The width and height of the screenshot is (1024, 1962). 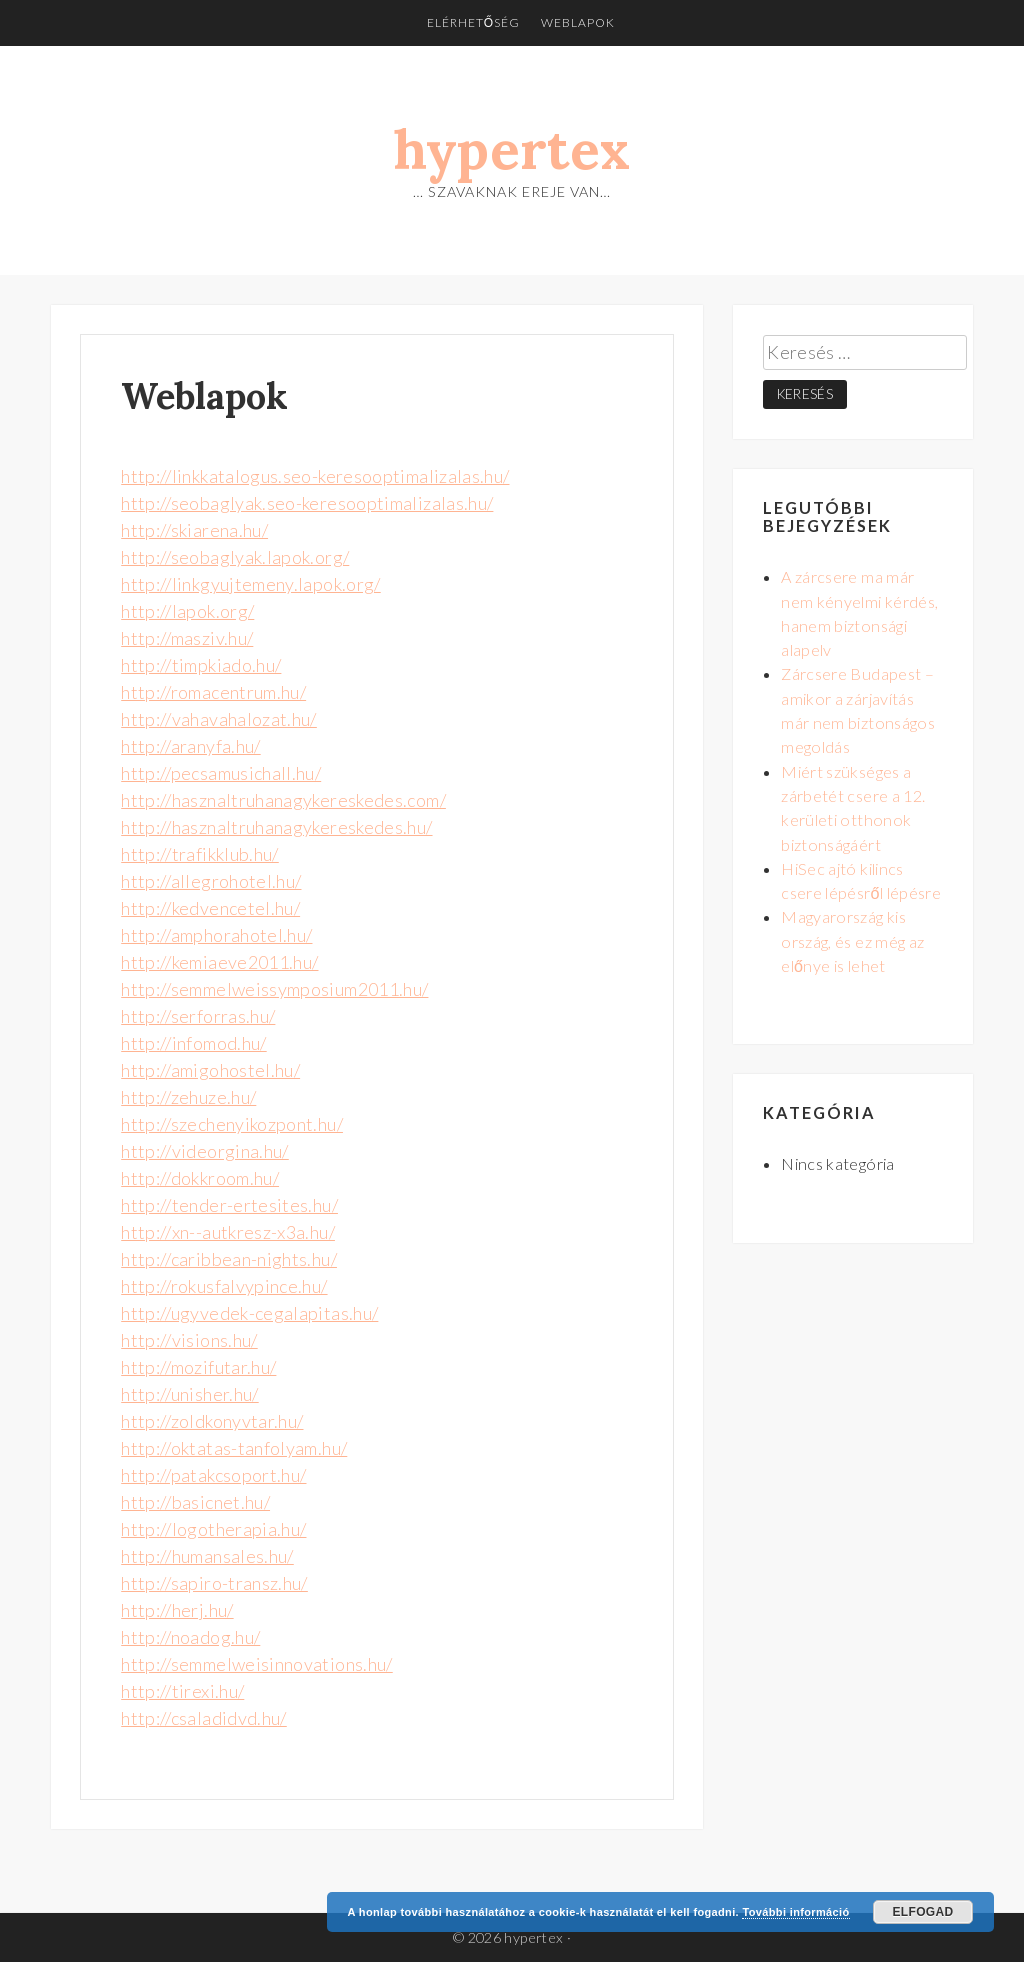 I want to click on Weblapok, so click(x=578, y=22).